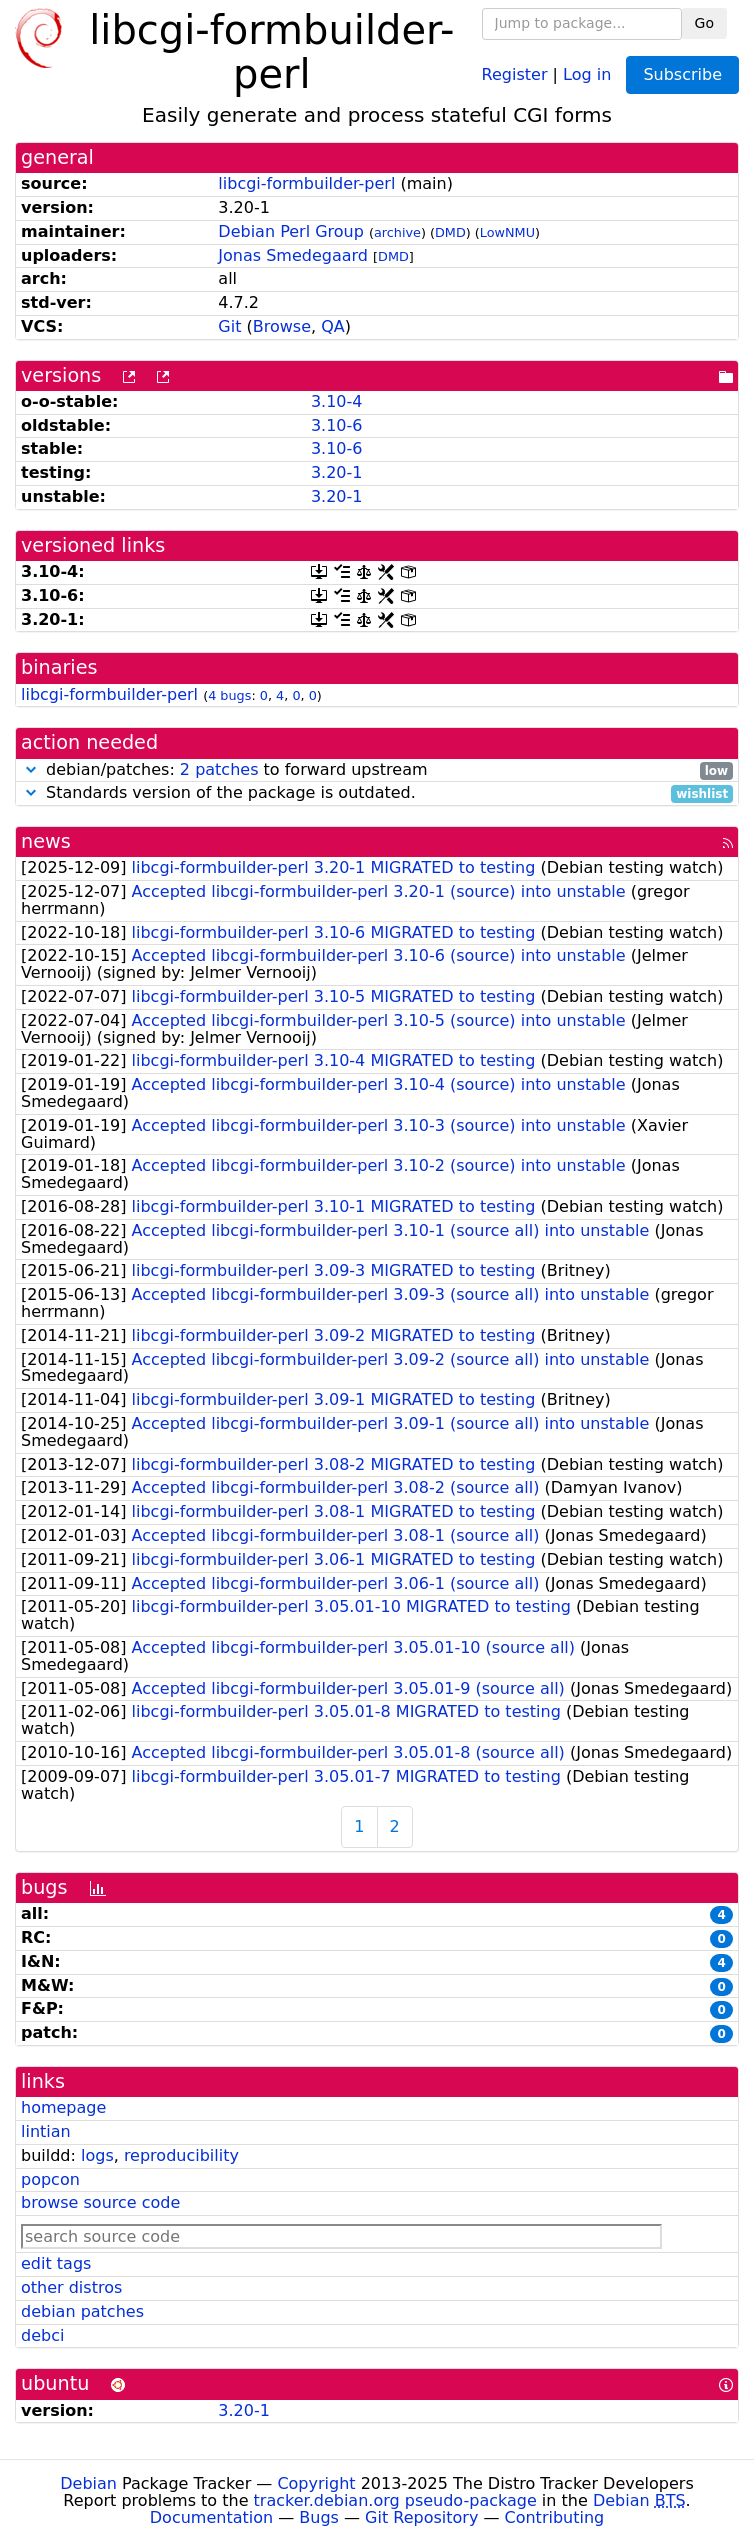  Describe the element at coordinates (515, 73) in the screenshot. I see `Register` at that location.